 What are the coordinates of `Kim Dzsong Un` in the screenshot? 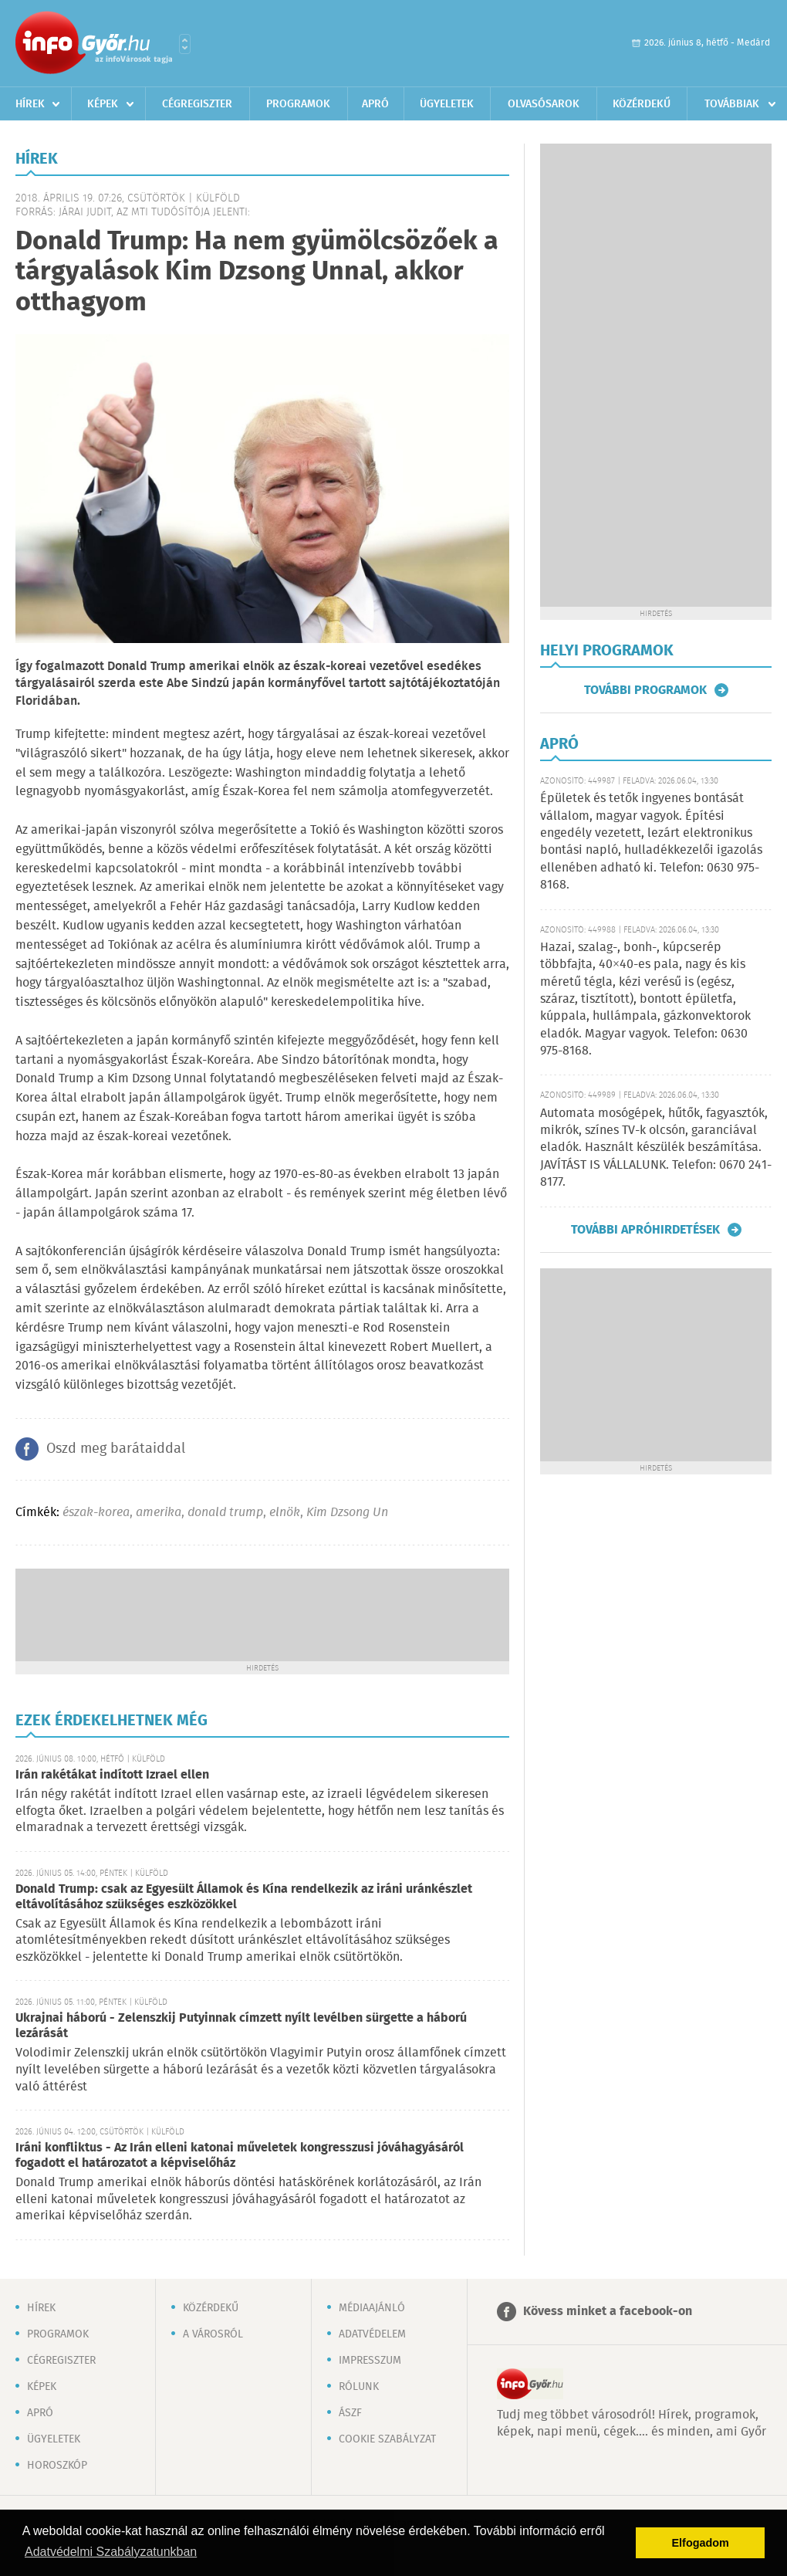 It's located at (347, 1512).